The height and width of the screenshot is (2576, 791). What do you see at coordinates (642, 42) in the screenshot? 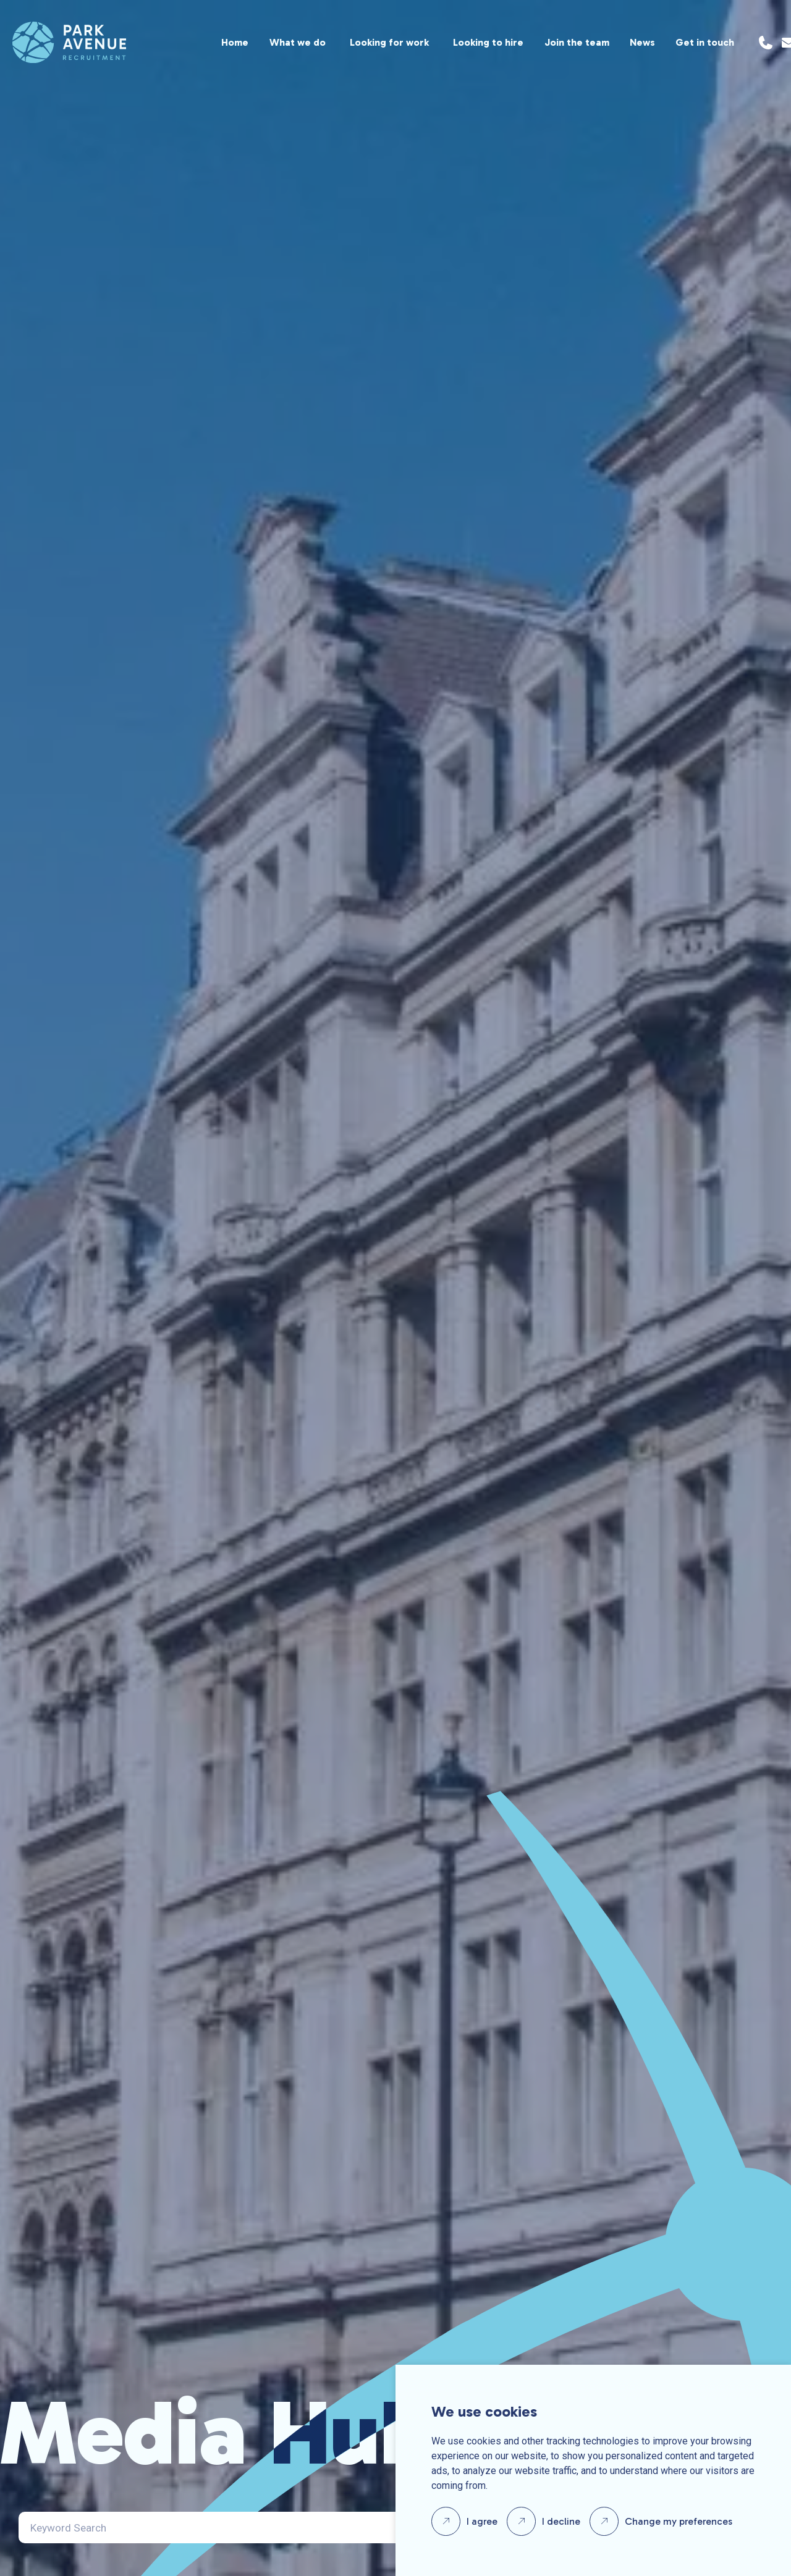
I see `News` at bounding box center [642, 42].